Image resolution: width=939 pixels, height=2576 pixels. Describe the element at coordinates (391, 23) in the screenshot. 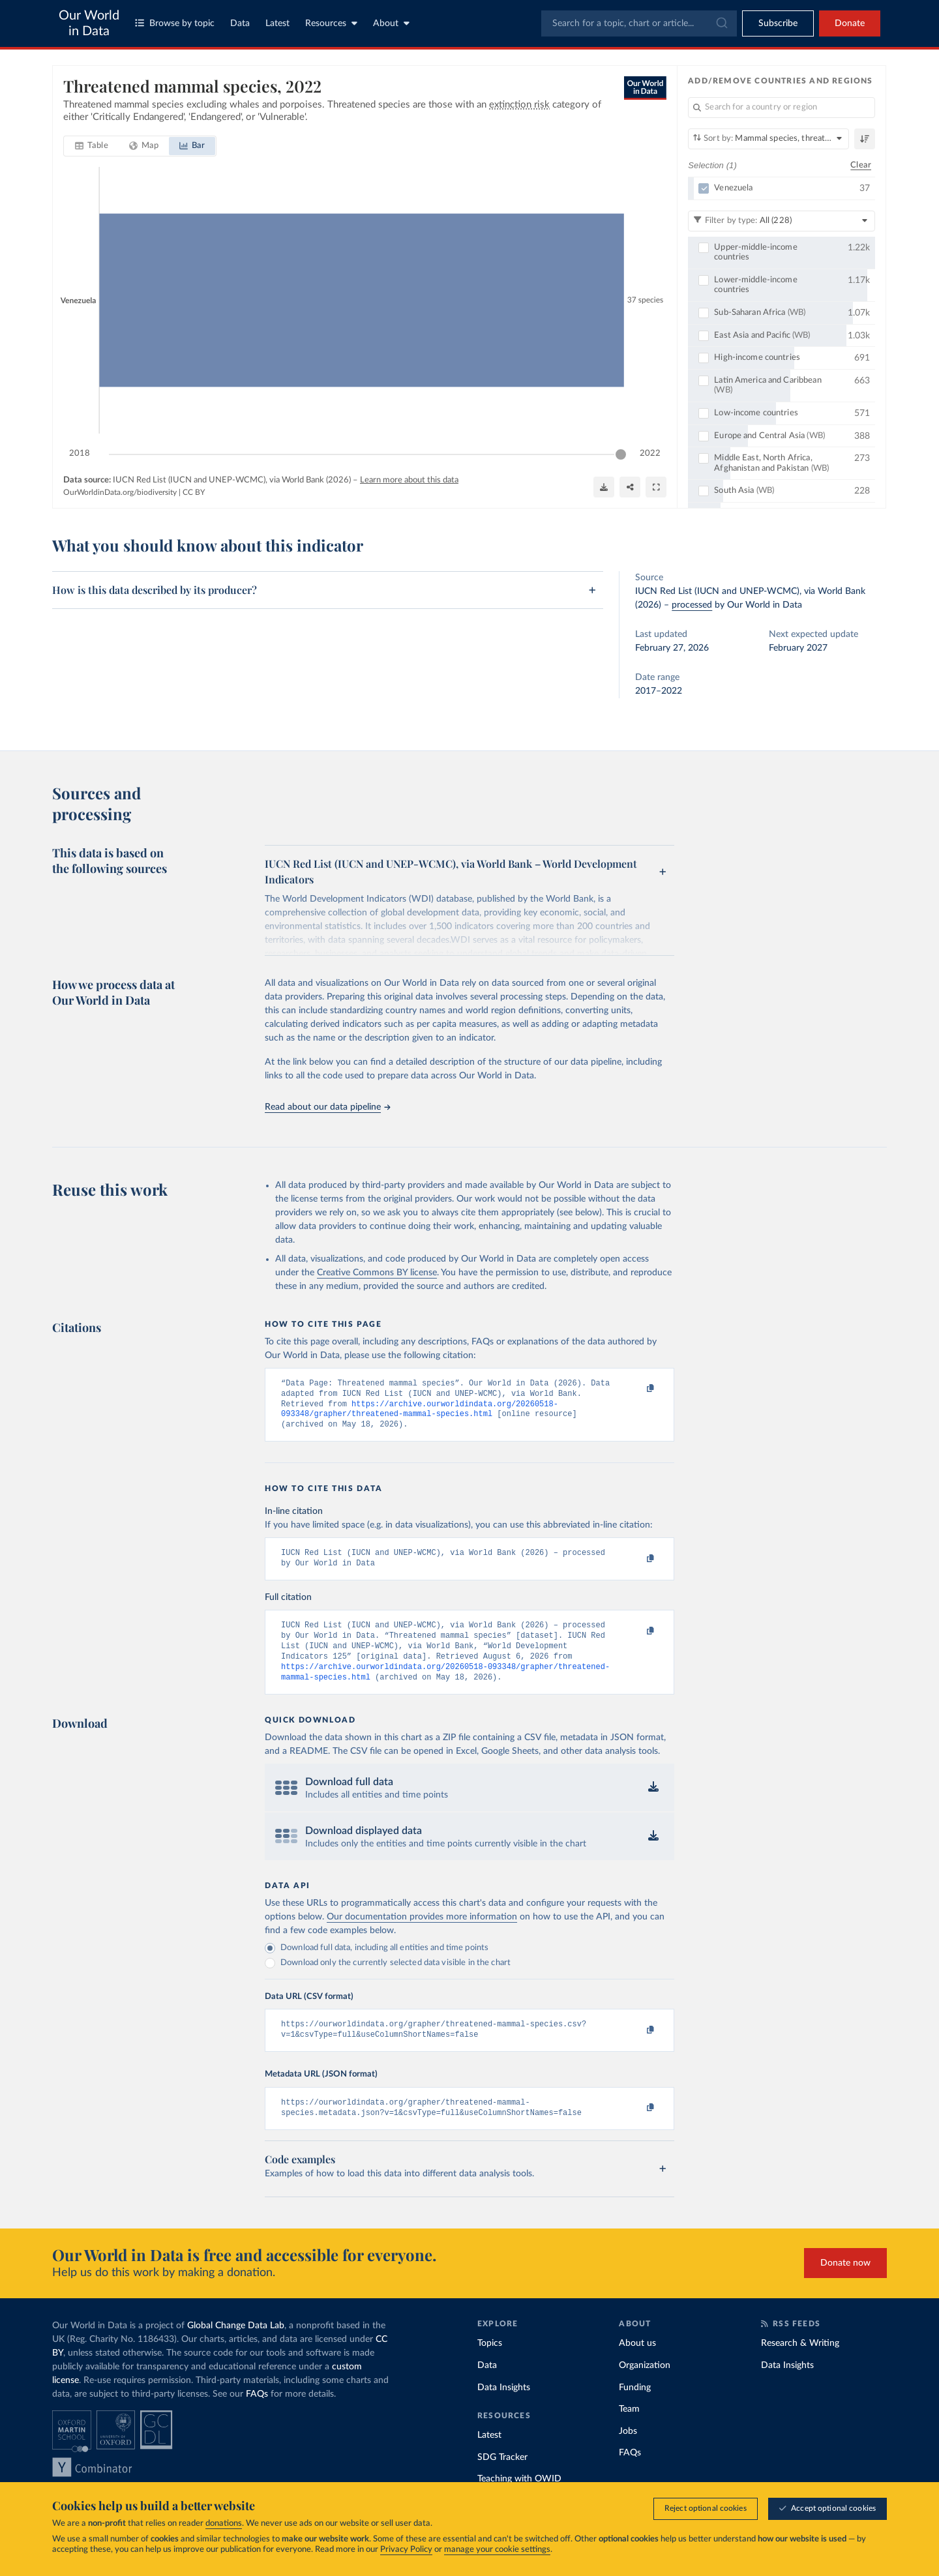

I see `About [Toggle about menu]` at that location.